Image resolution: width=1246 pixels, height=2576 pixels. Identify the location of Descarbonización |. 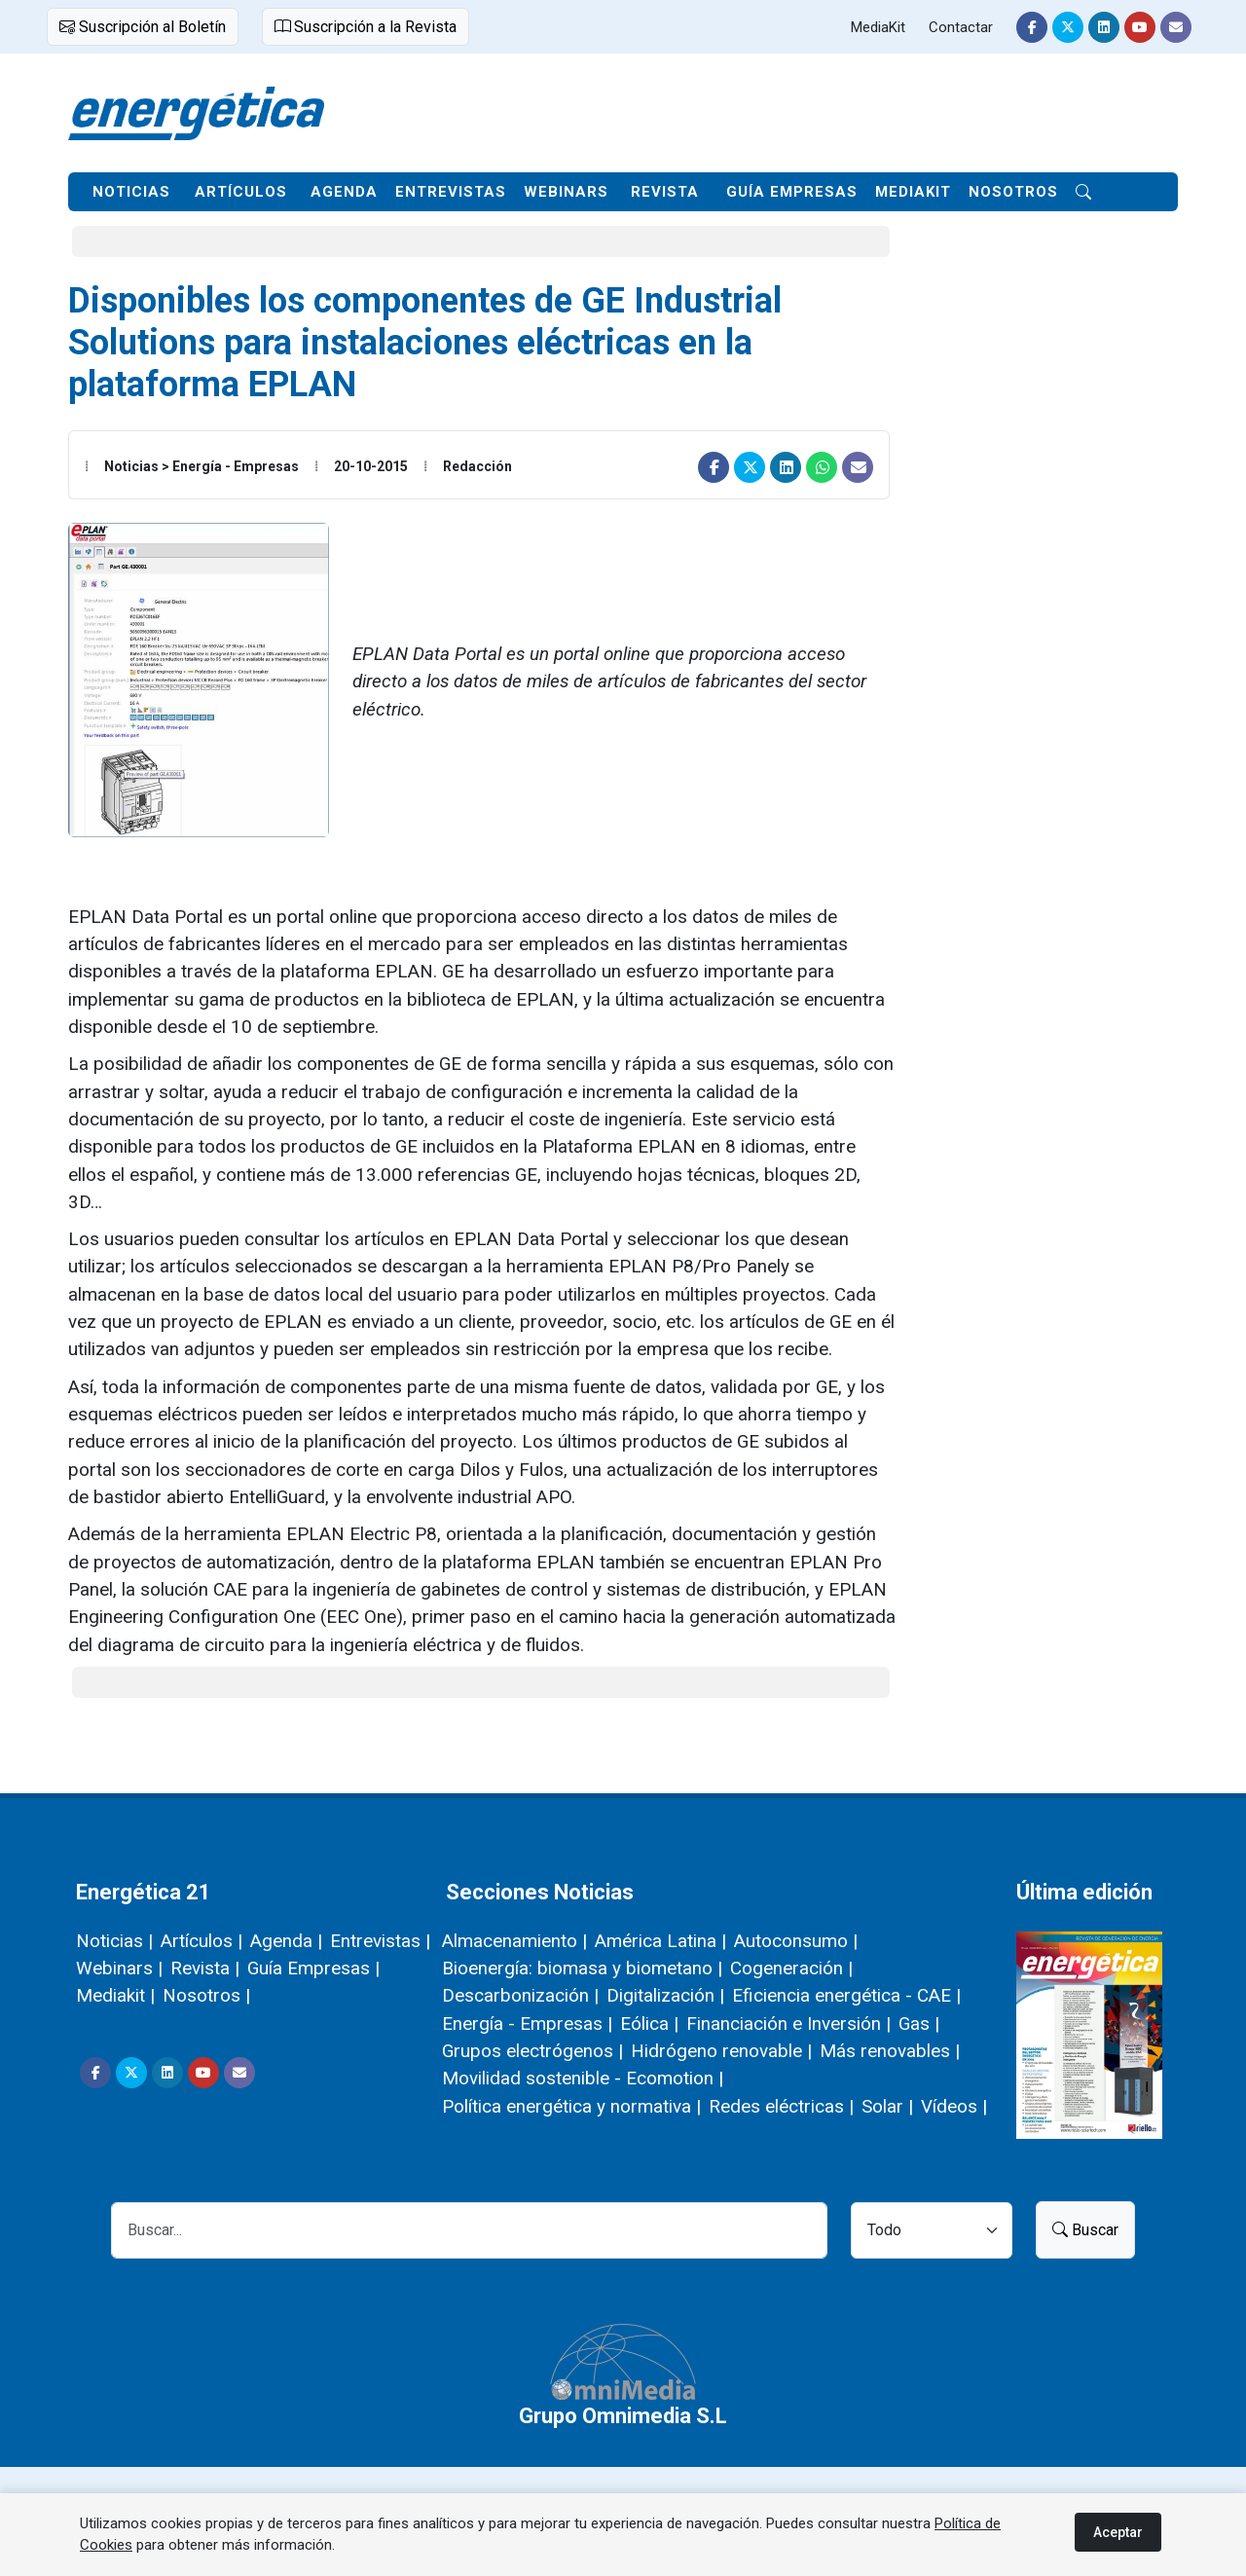
(520, 1995).